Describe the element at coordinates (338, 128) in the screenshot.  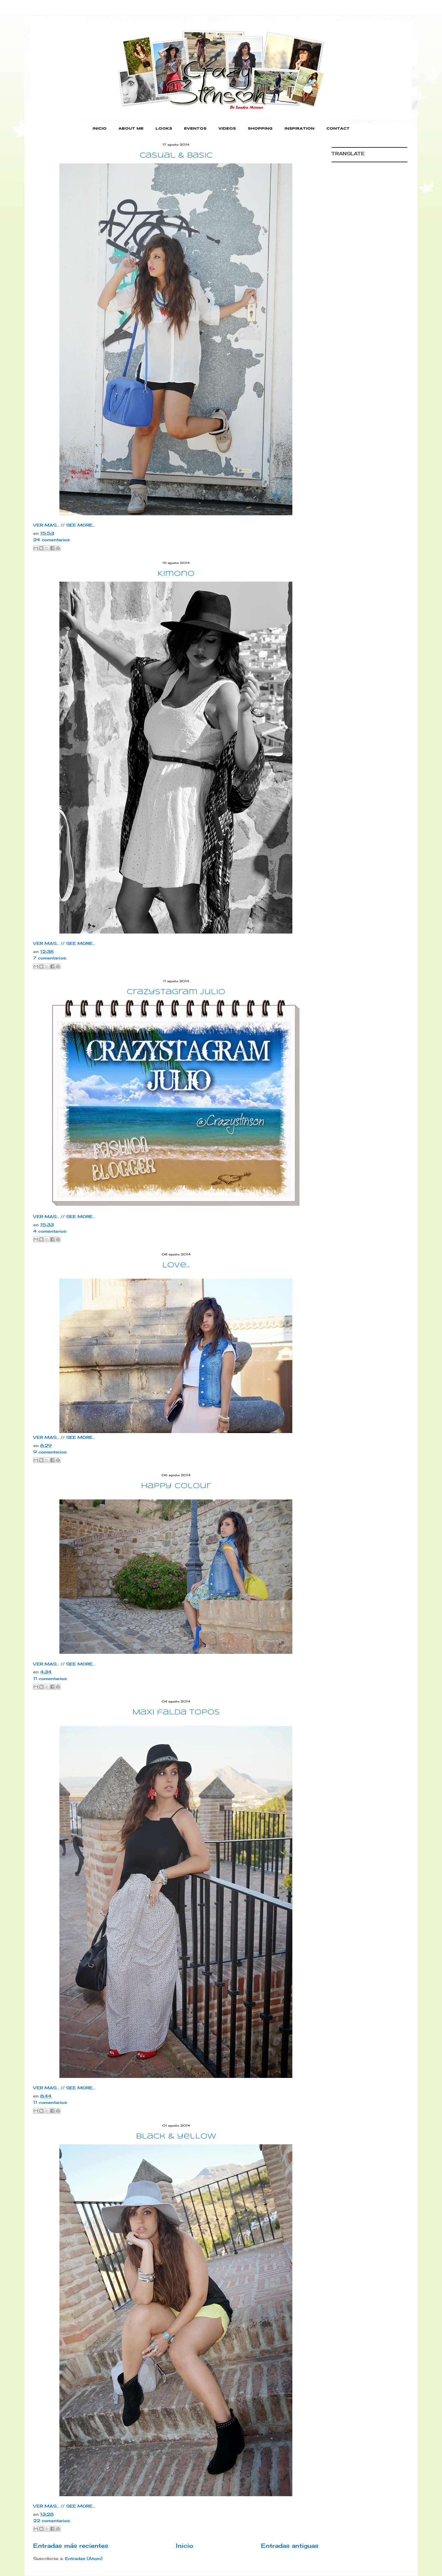
I see `CONTACT` at that location.